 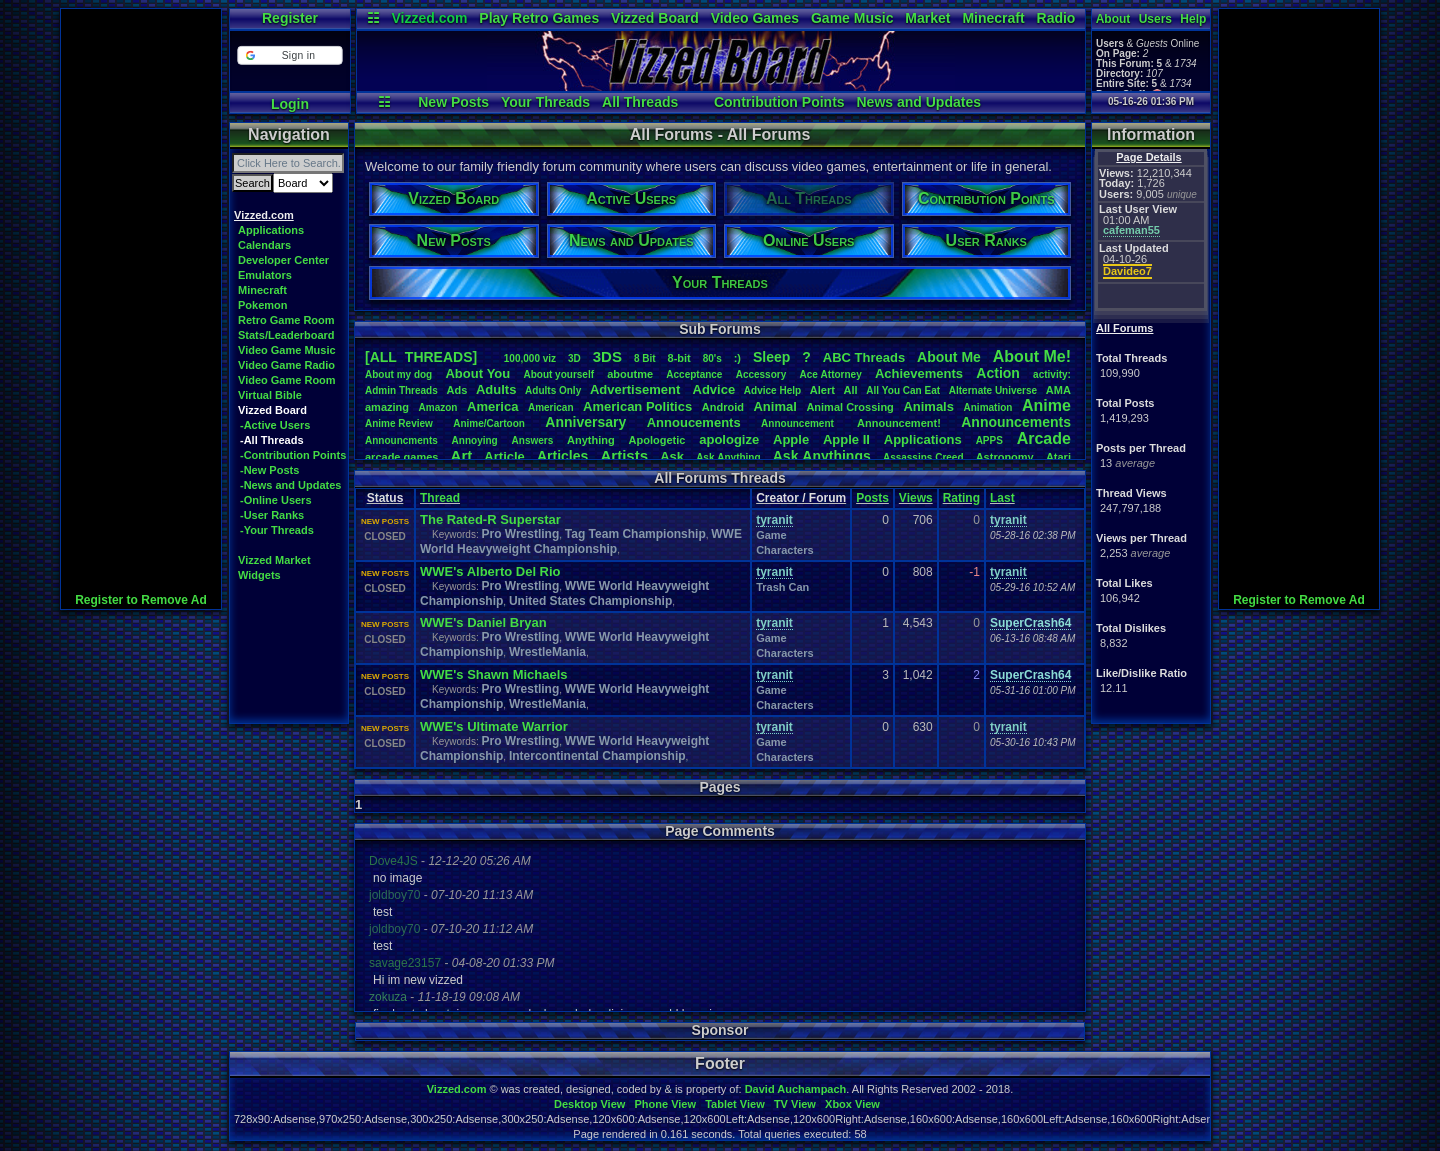 I want to click on TV View, so click(x=795, y=1104).